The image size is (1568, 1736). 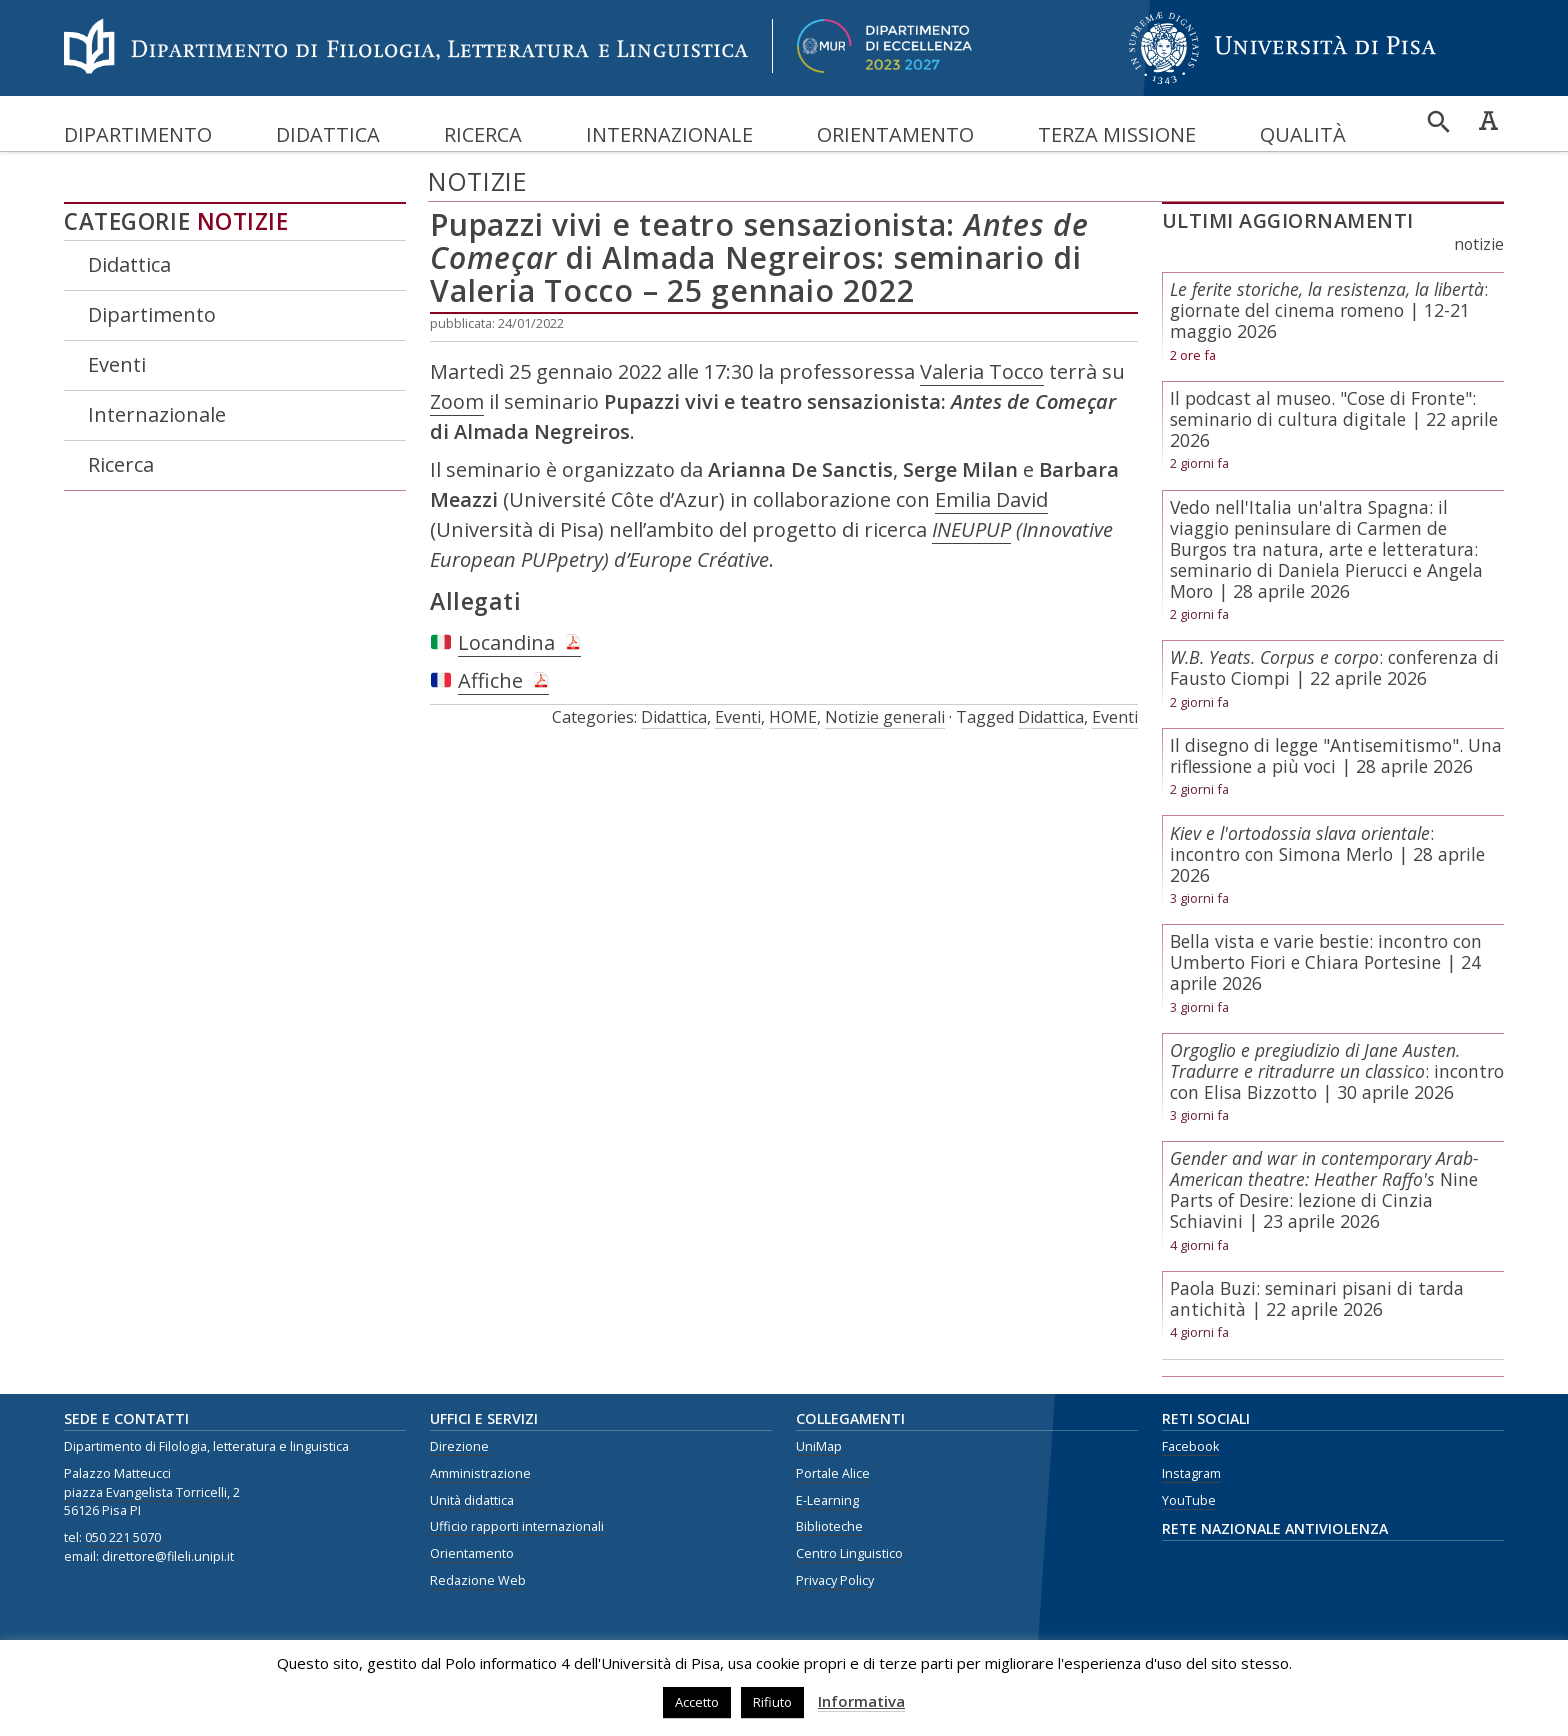 I want to click on Eventi, so click(x=117, y=364).